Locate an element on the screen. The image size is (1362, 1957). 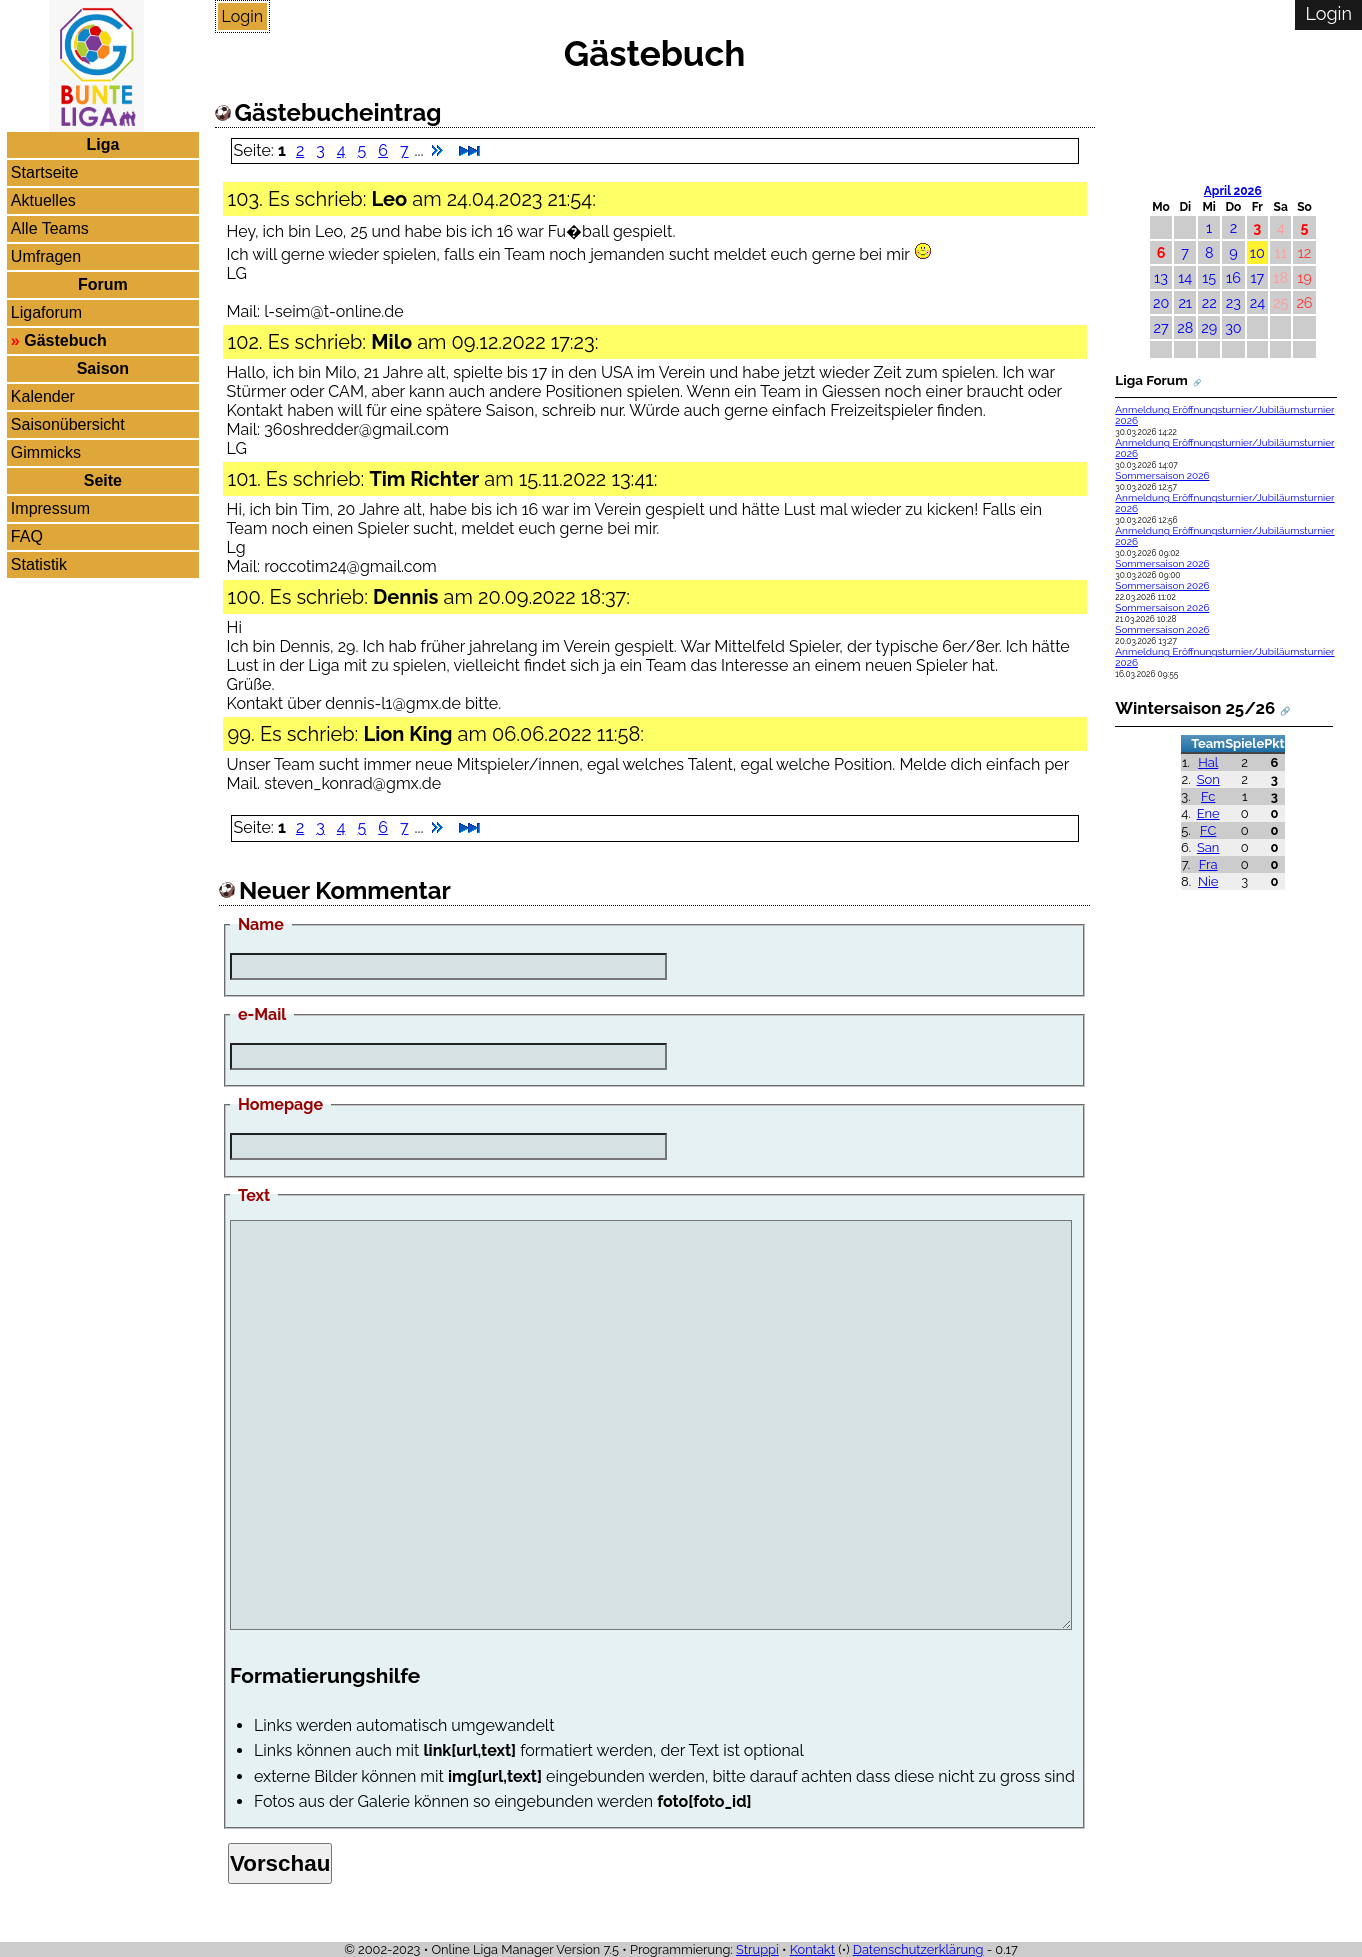
Sommersaison 2026 is located at coordinates (1162, 475).